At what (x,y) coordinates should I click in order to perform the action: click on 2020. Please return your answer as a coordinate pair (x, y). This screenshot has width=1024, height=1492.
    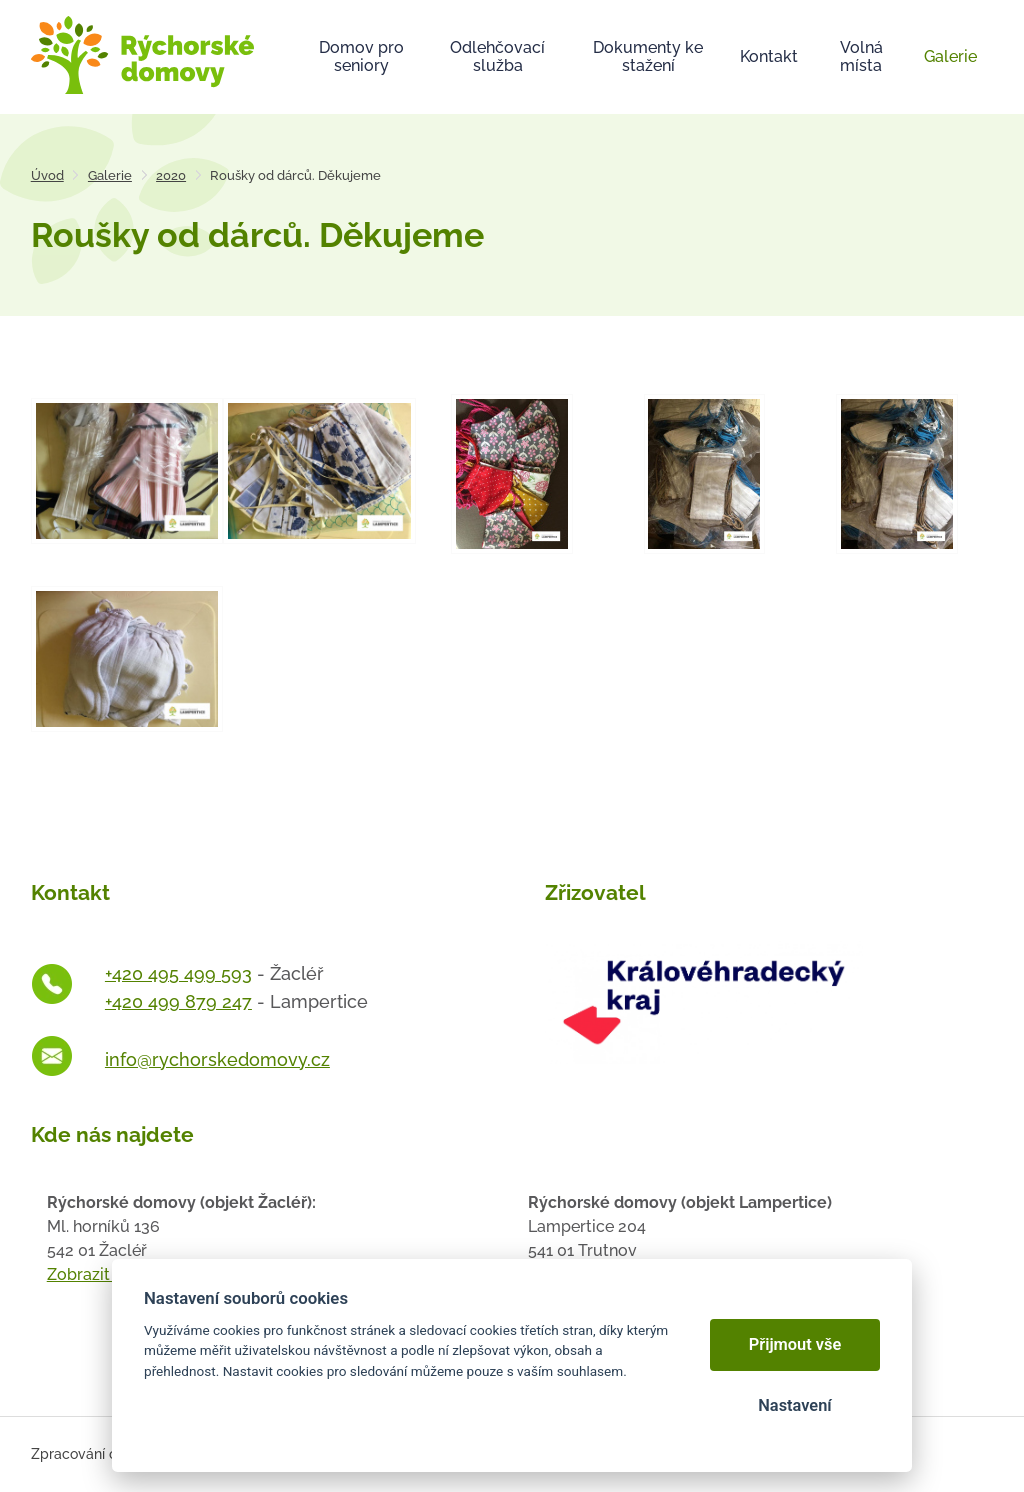
    Looking at the image, I should click on (171, 175).